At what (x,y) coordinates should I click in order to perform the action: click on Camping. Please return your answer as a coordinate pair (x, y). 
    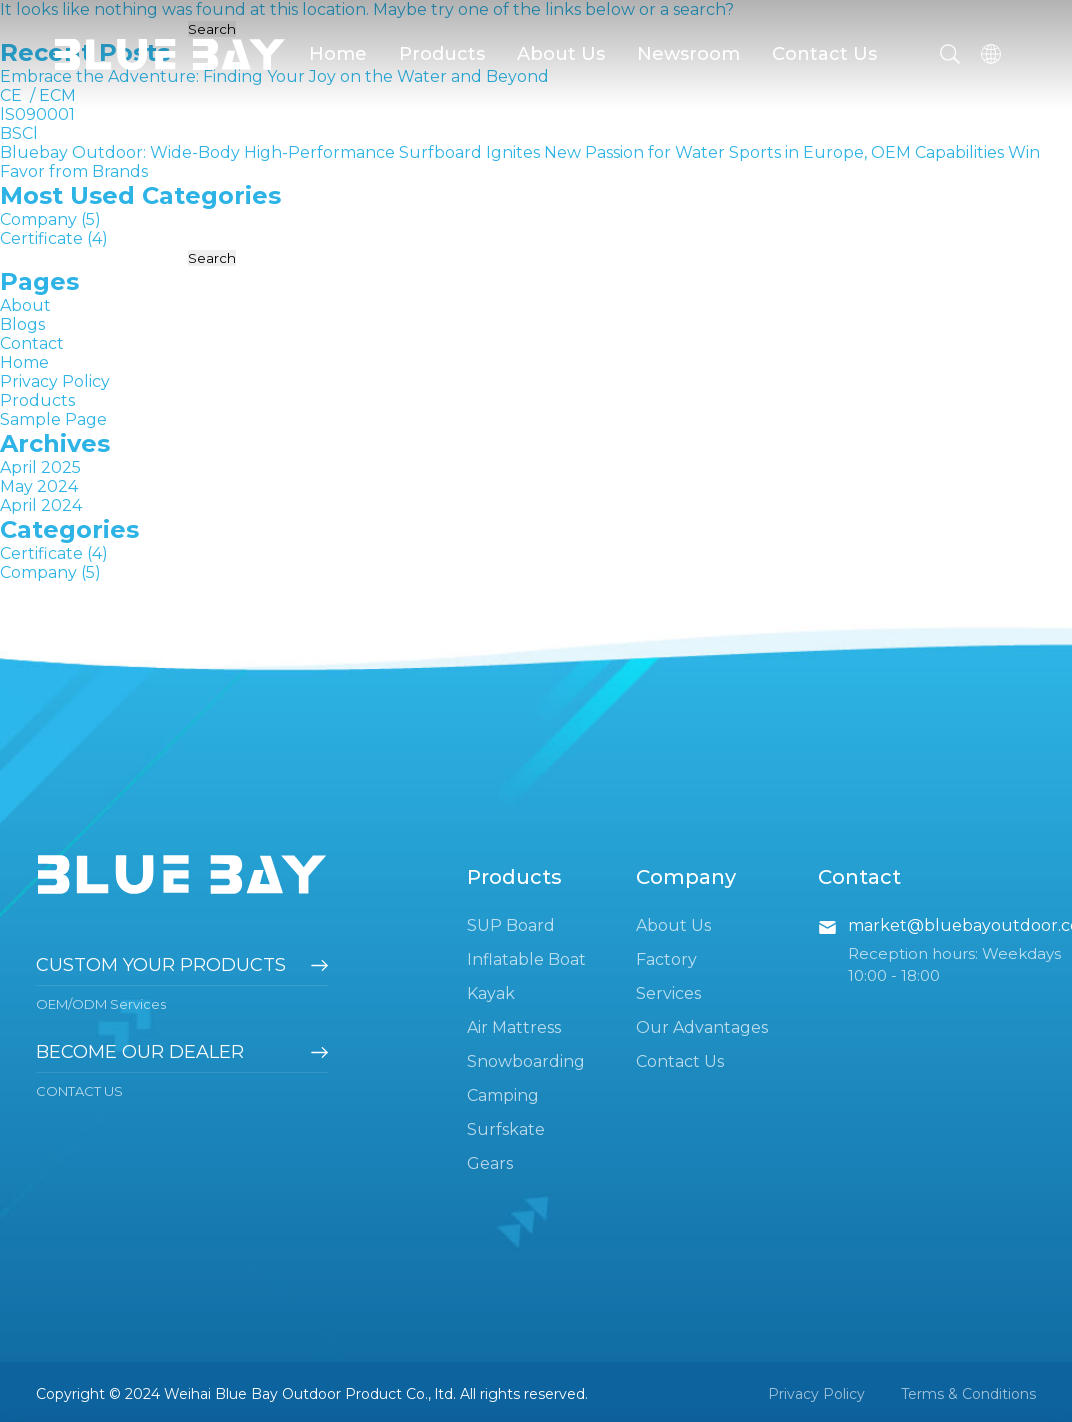
    Looking at the image, I should click on (503, 1095).